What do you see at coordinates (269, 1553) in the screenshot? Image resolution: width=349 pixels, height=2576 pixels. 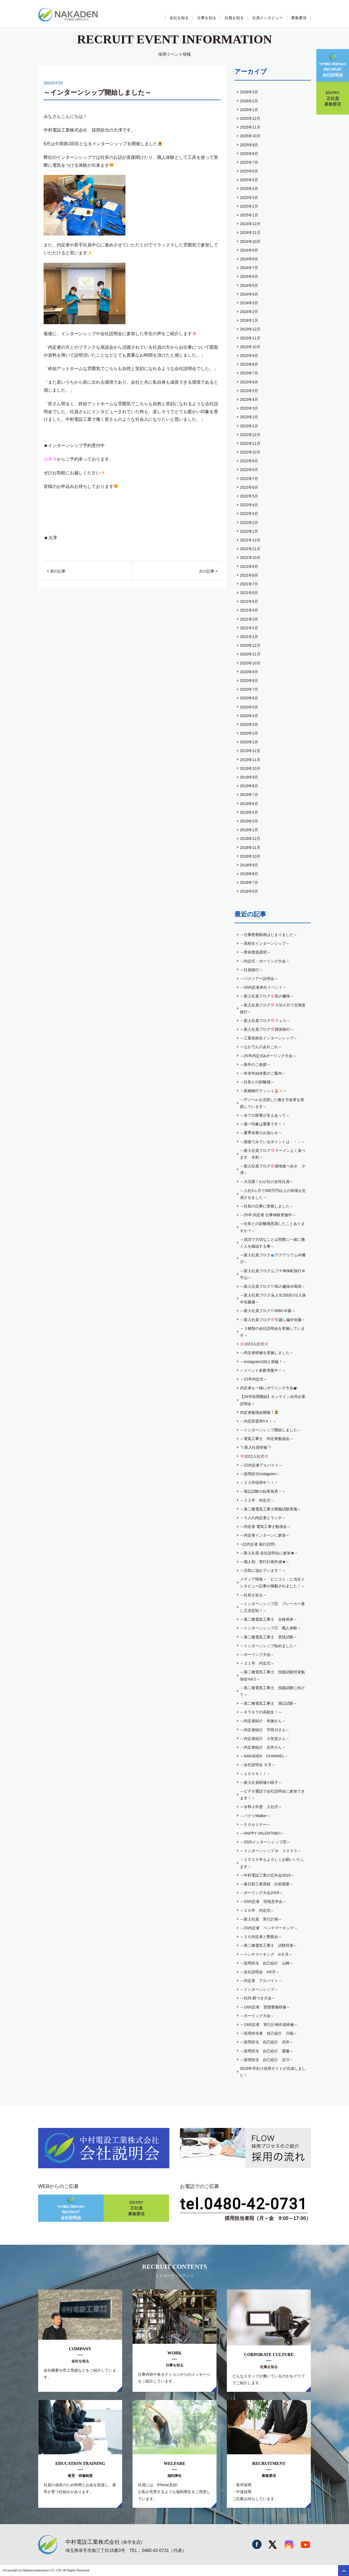 I see `～新入社員 会社説明会に参加★～` at bounding box center [269, 1553].